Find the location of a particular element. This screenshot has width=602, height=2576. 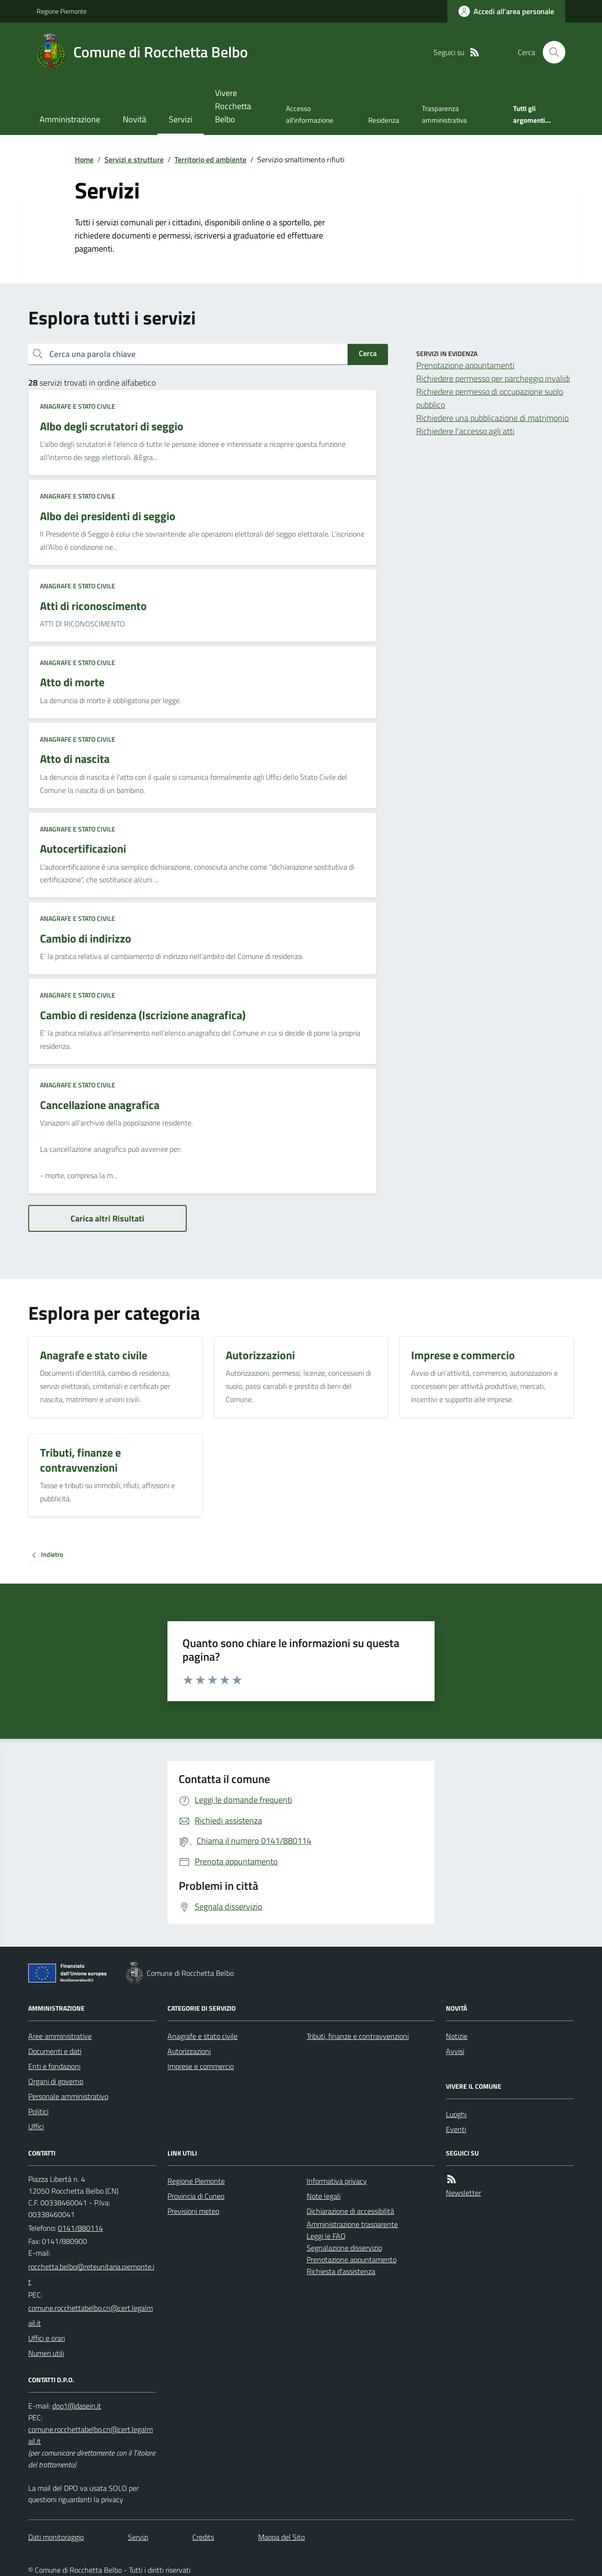

Accesso all'informazione is located at coordinates (309, 114).